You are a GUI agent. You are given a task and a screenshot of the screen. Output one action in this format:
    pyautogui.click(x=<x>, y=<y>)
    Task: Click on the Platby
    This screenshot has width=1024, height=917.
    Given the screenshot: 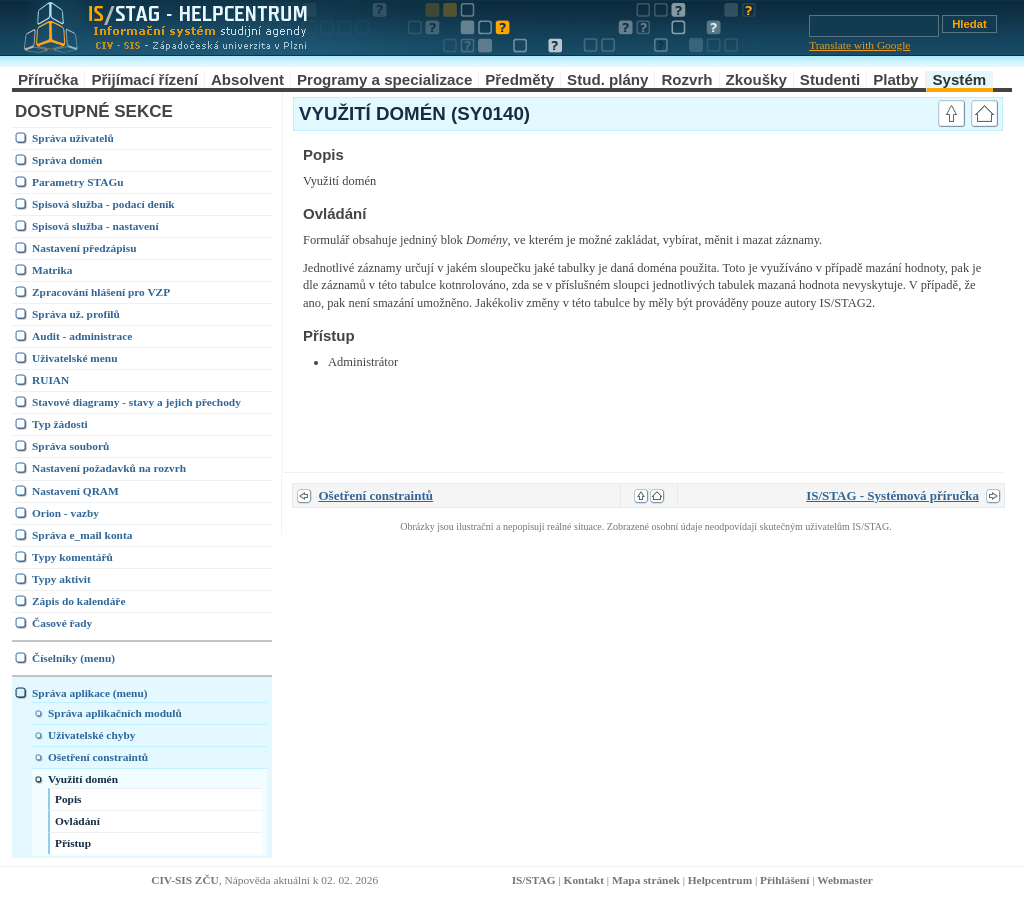 What is the action you would take?
    pyautogui.click(x=895, y=79)
    